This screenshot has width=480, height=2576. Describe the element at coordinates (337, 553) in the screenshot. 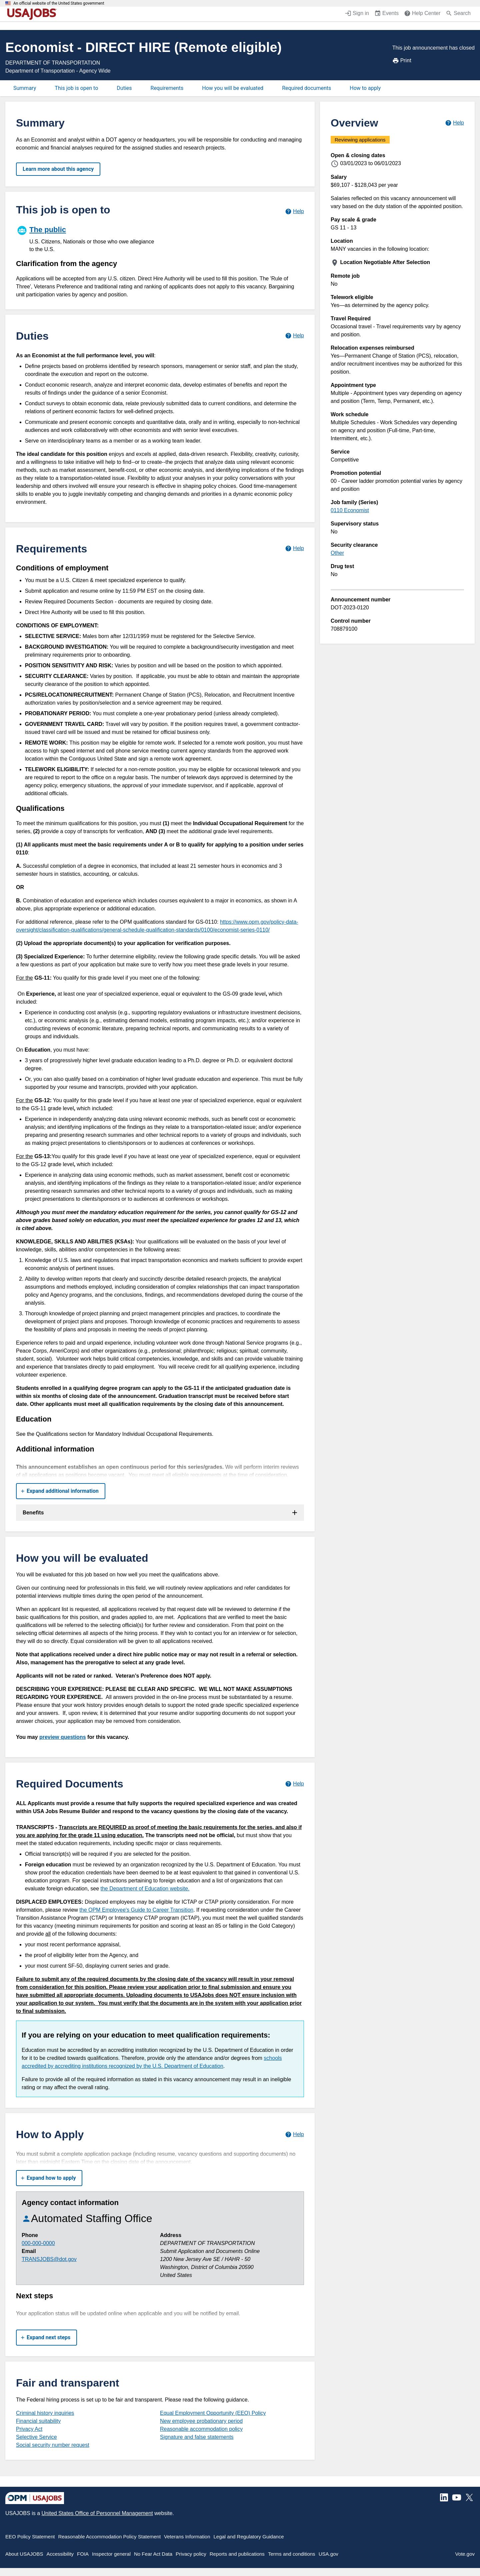

I see `Other` at that location.